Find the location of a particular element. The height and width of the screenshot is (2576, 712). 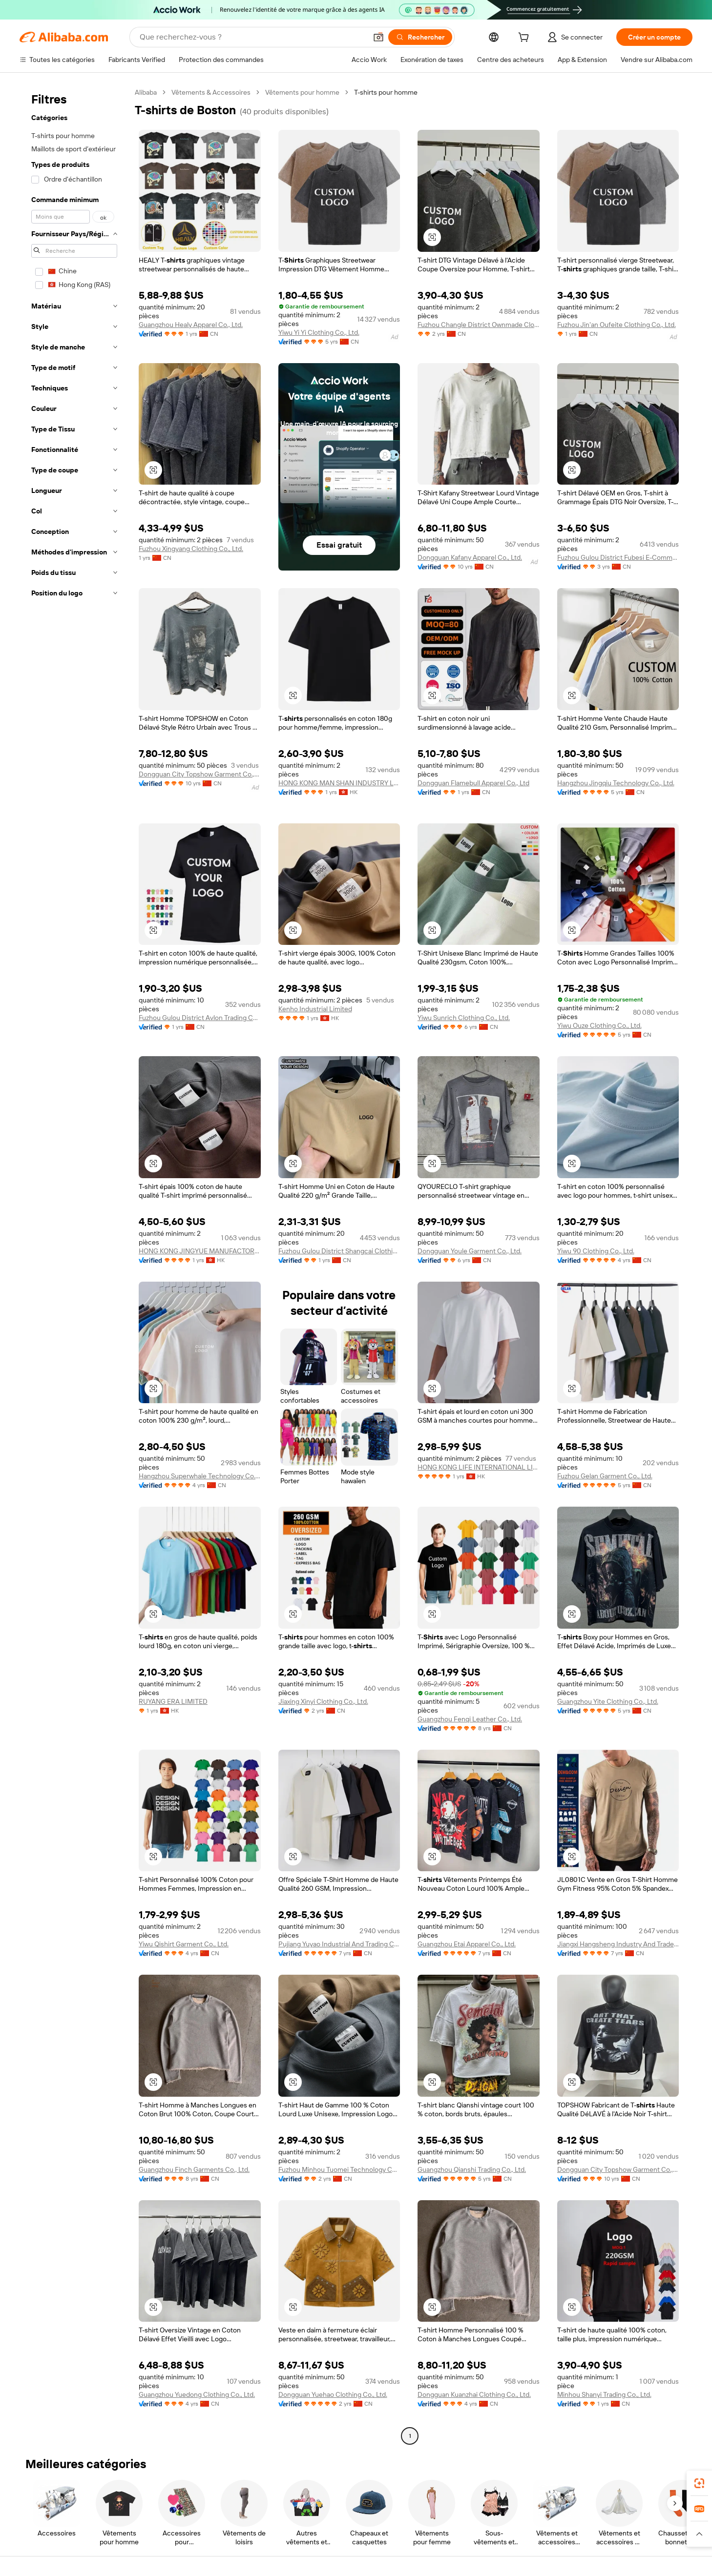

HONG KONG LIFE INTERNATIONAL LIMITED is located at coordinates (479, 1467).